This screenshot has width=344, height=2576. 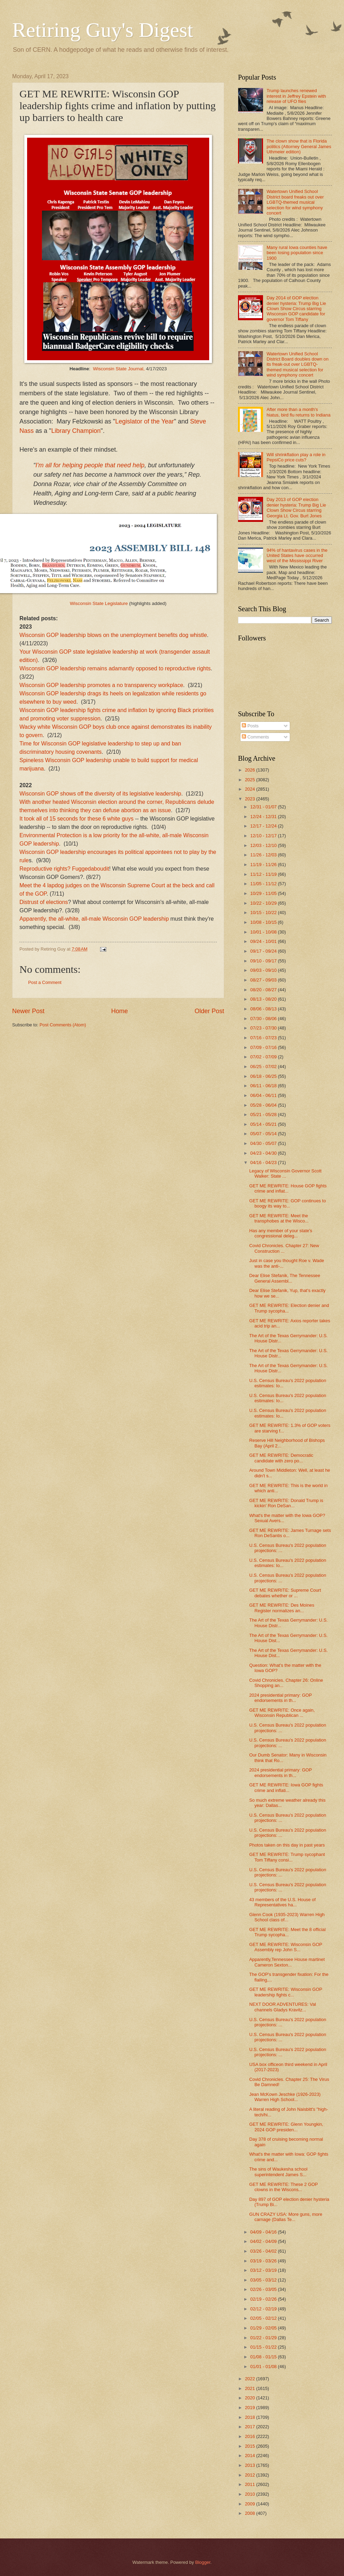 I want to click on 09/10 - 09/17, so click(x=264, y=960).